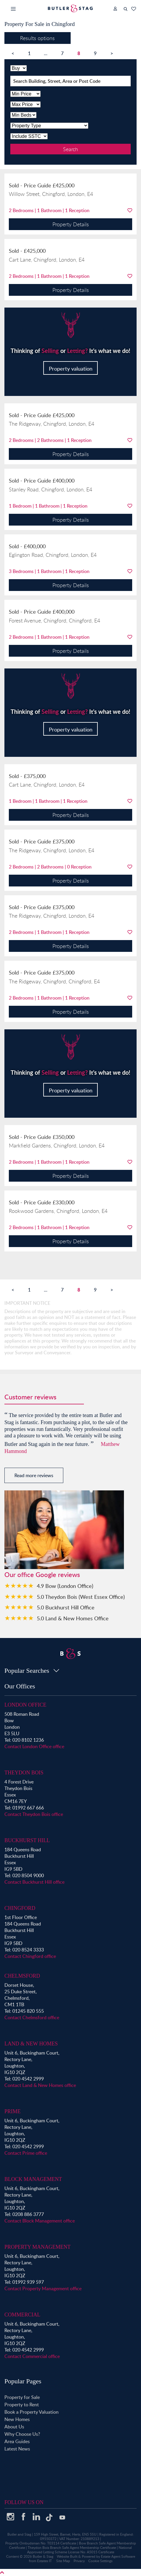  Describe the element at coordinates (25, 2153) in the screenshot. I see `Contact Prime office` at that location.